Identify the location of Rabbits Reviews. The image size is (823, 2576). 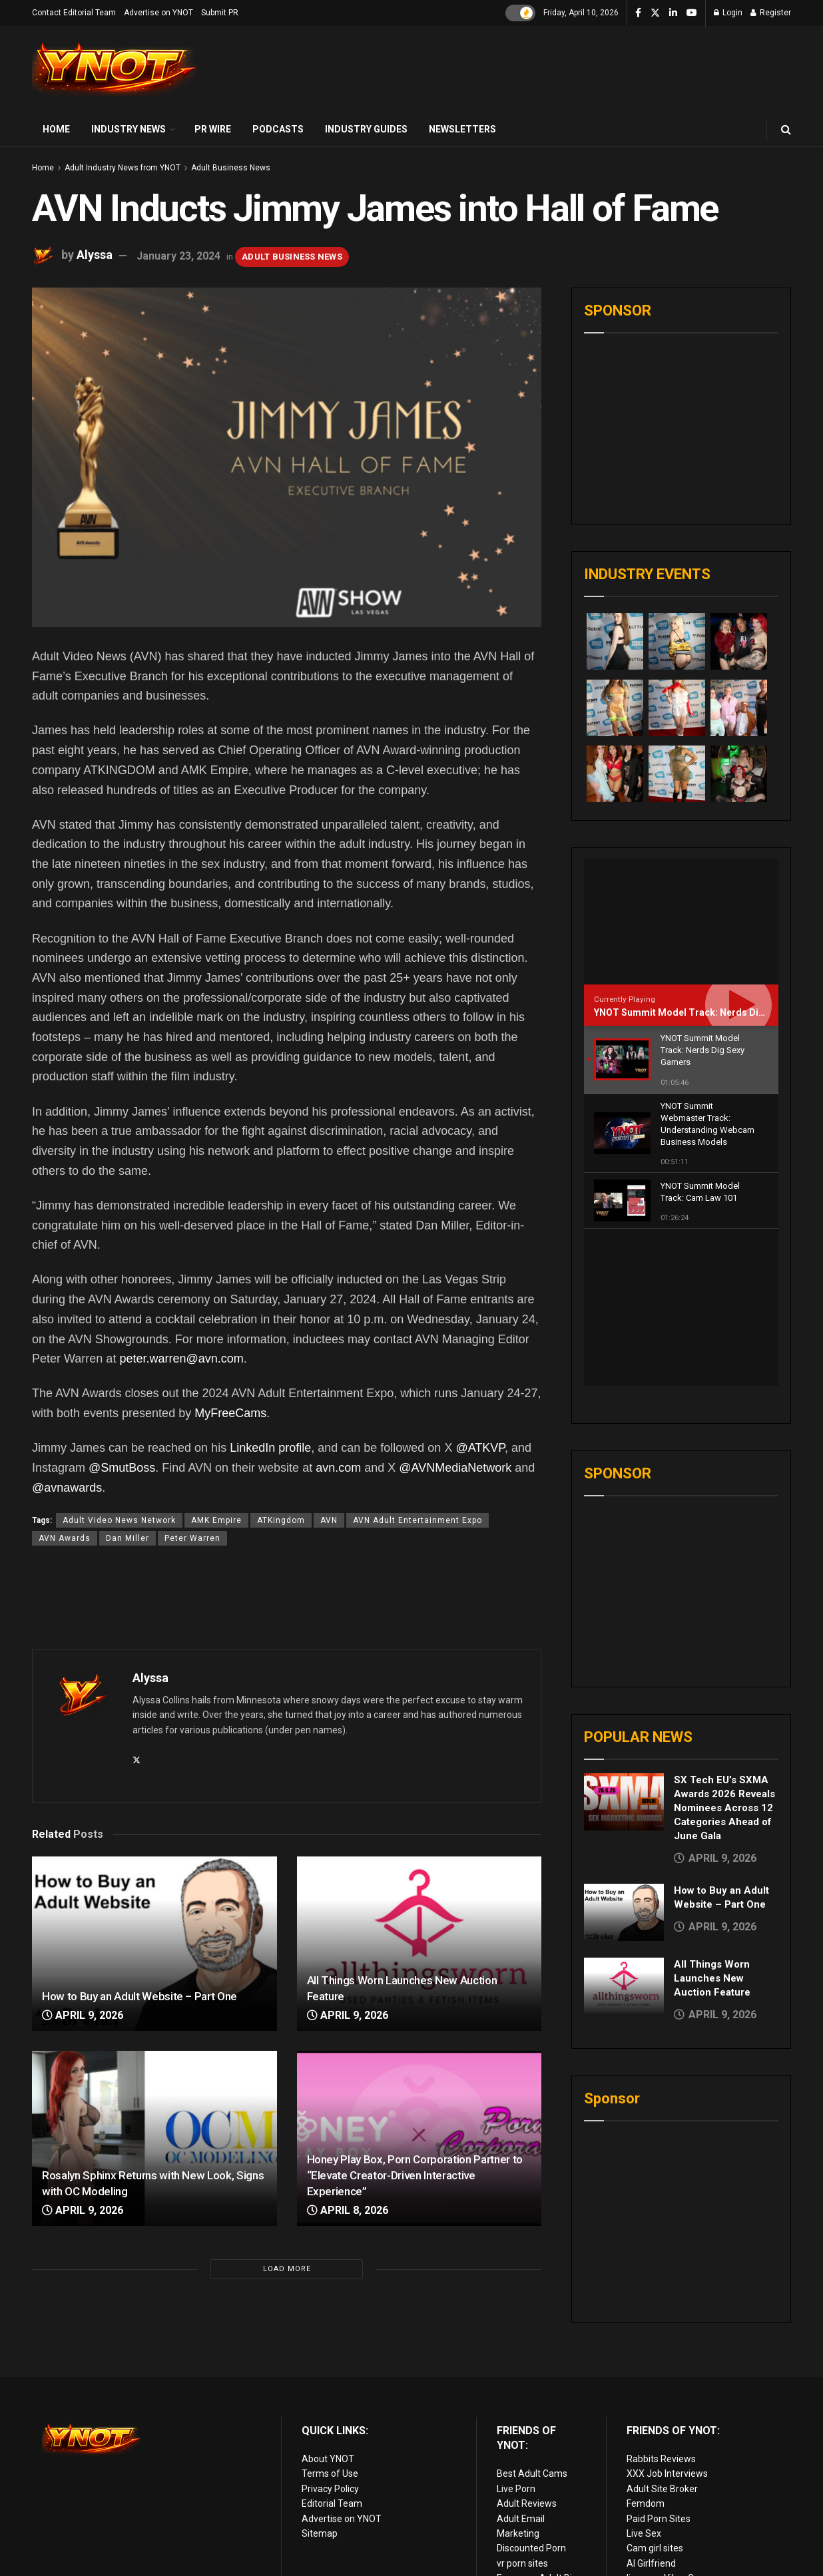
(661, 2407).